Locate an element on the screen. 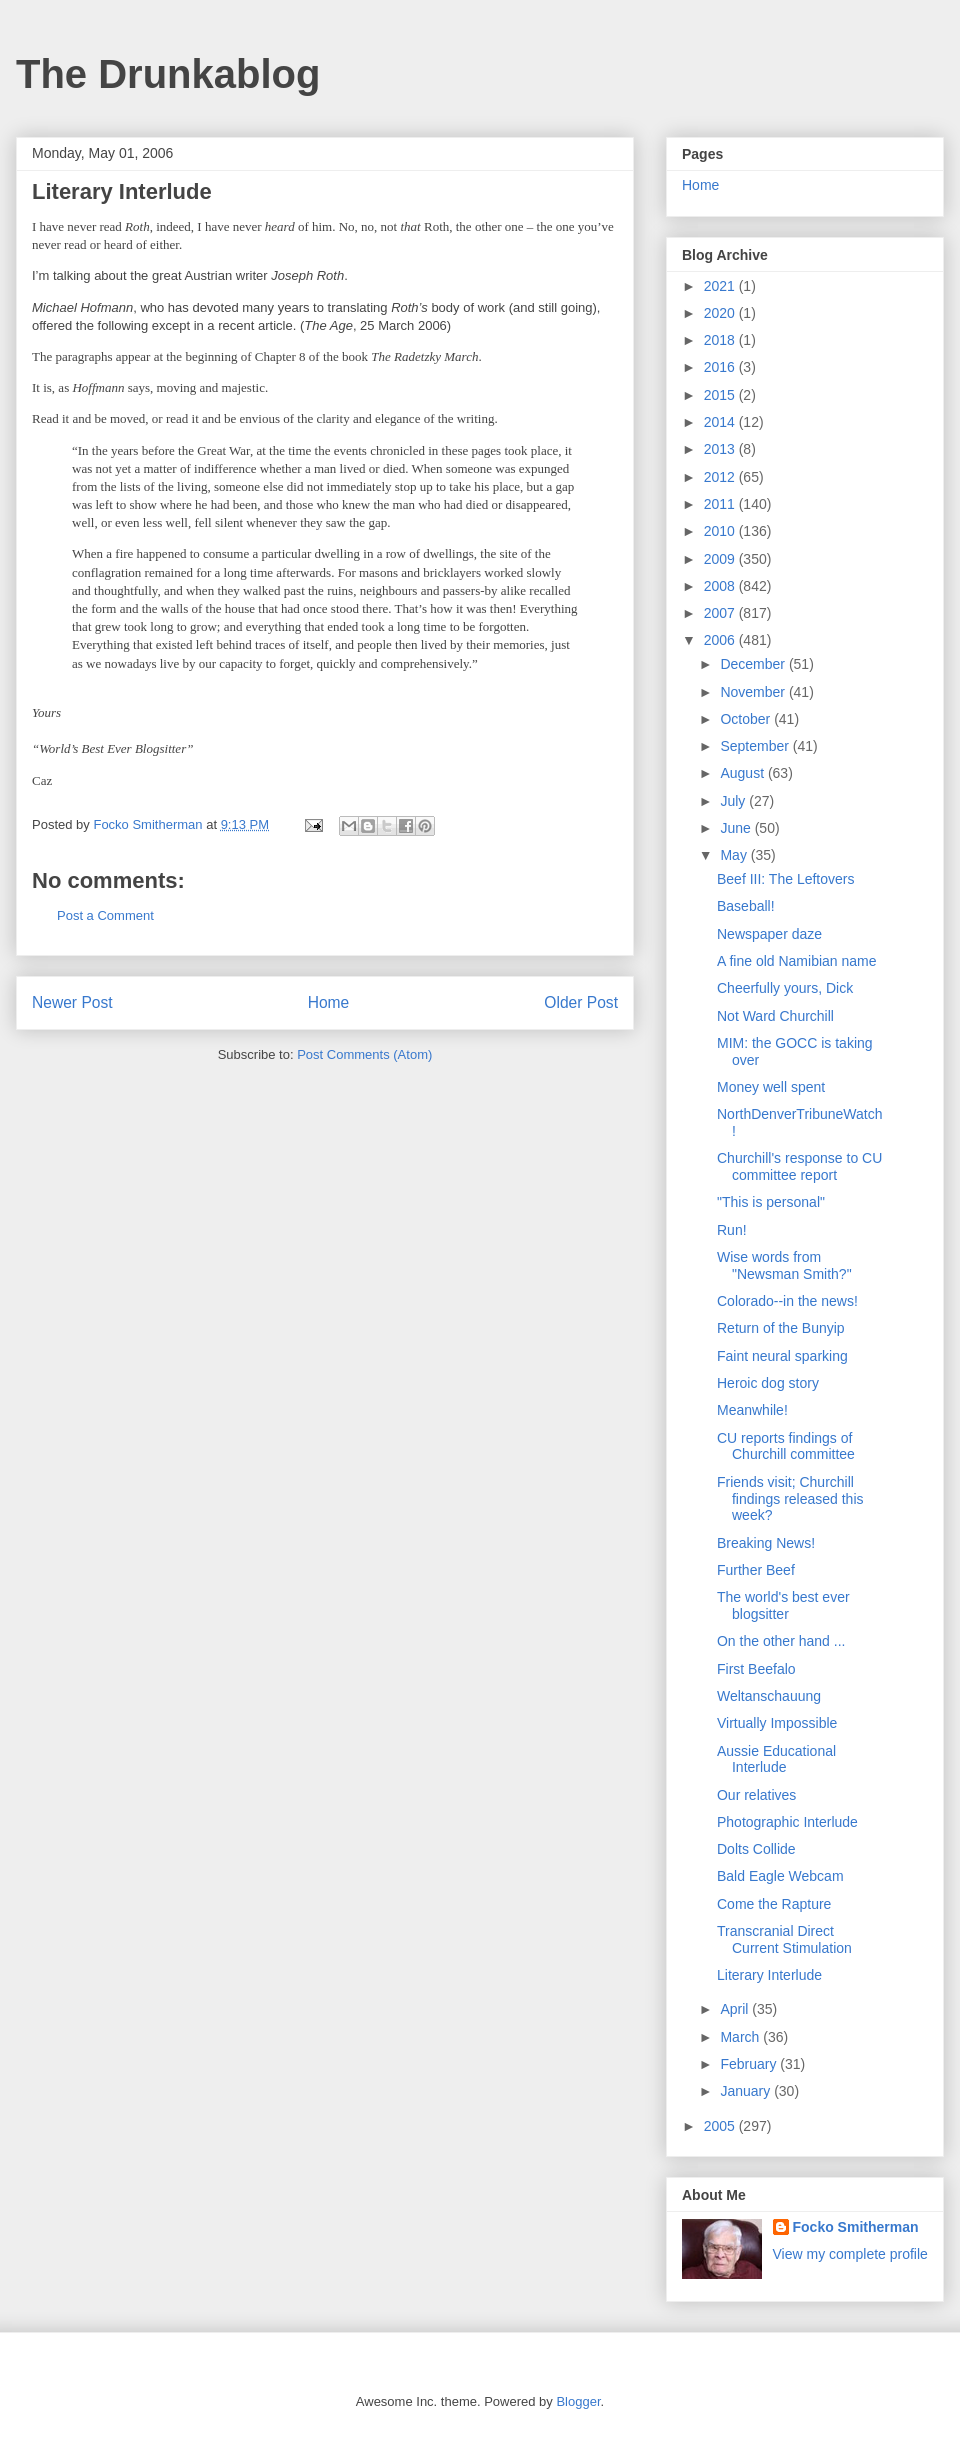 This screenshot has width=960, height=2441. 2010 is located at coordinates (721, 531).